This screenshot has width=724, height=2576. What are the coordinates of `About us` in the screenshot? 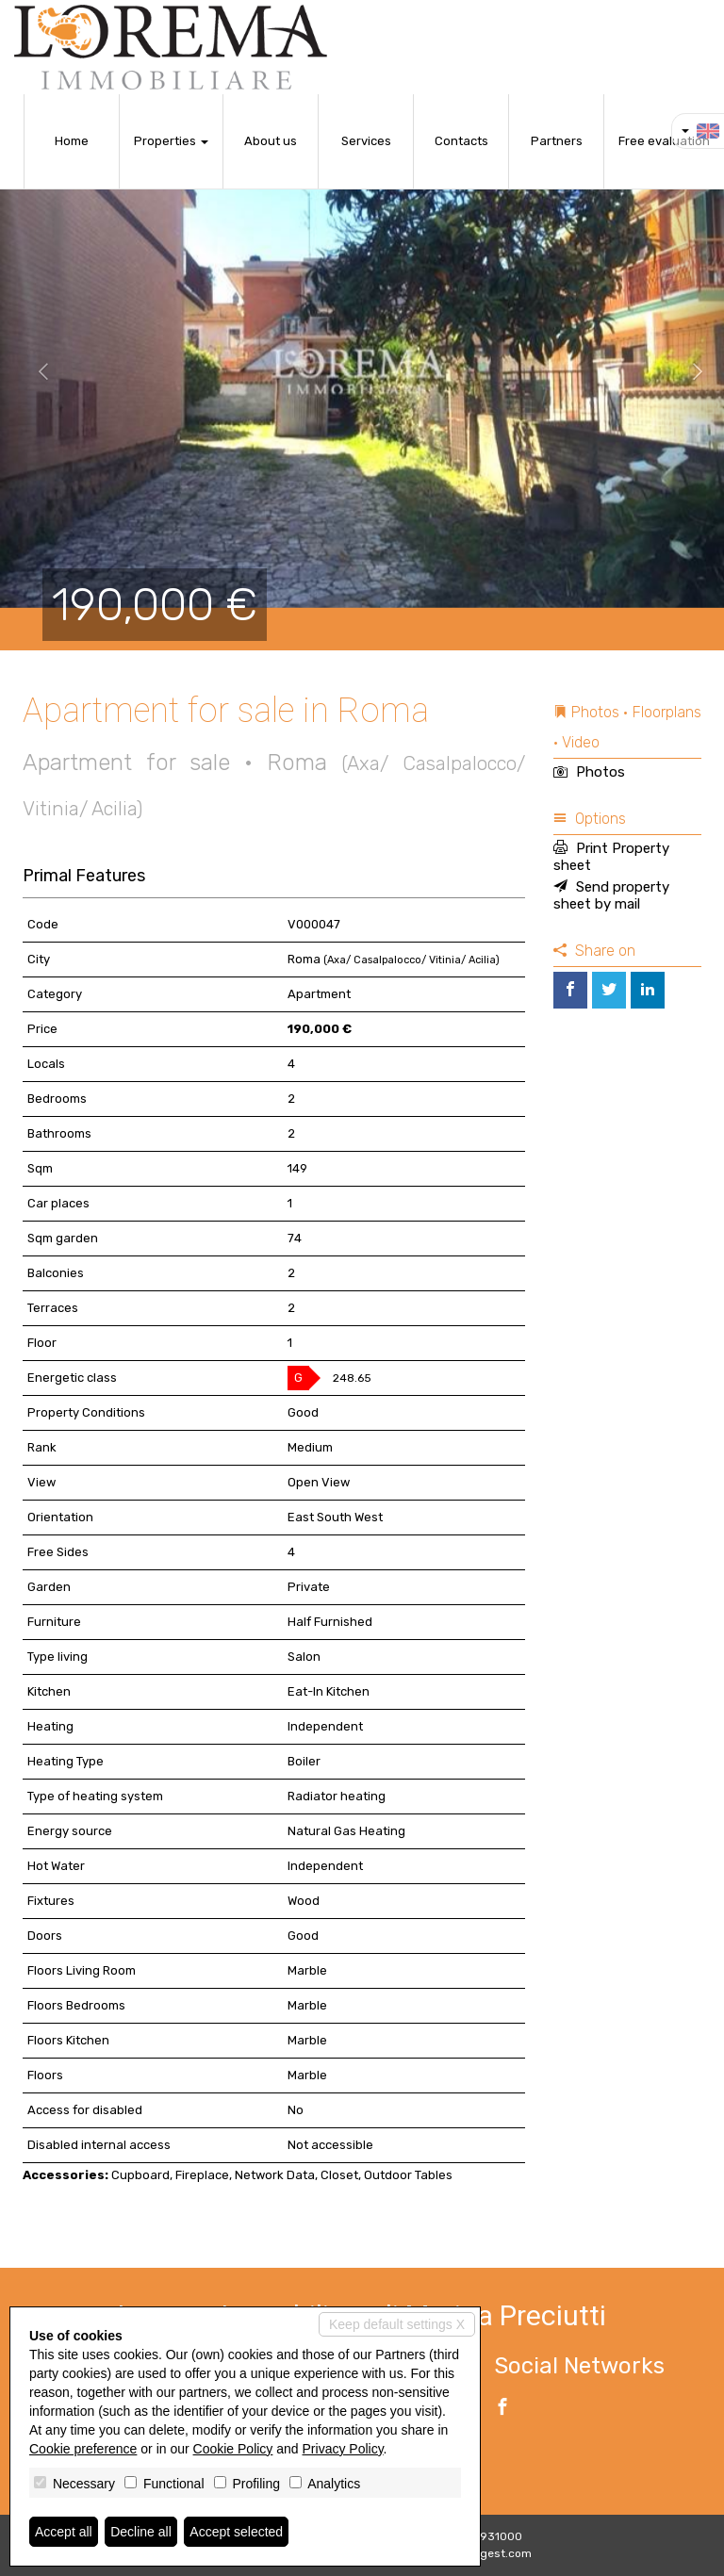 It's located at (270, 141).